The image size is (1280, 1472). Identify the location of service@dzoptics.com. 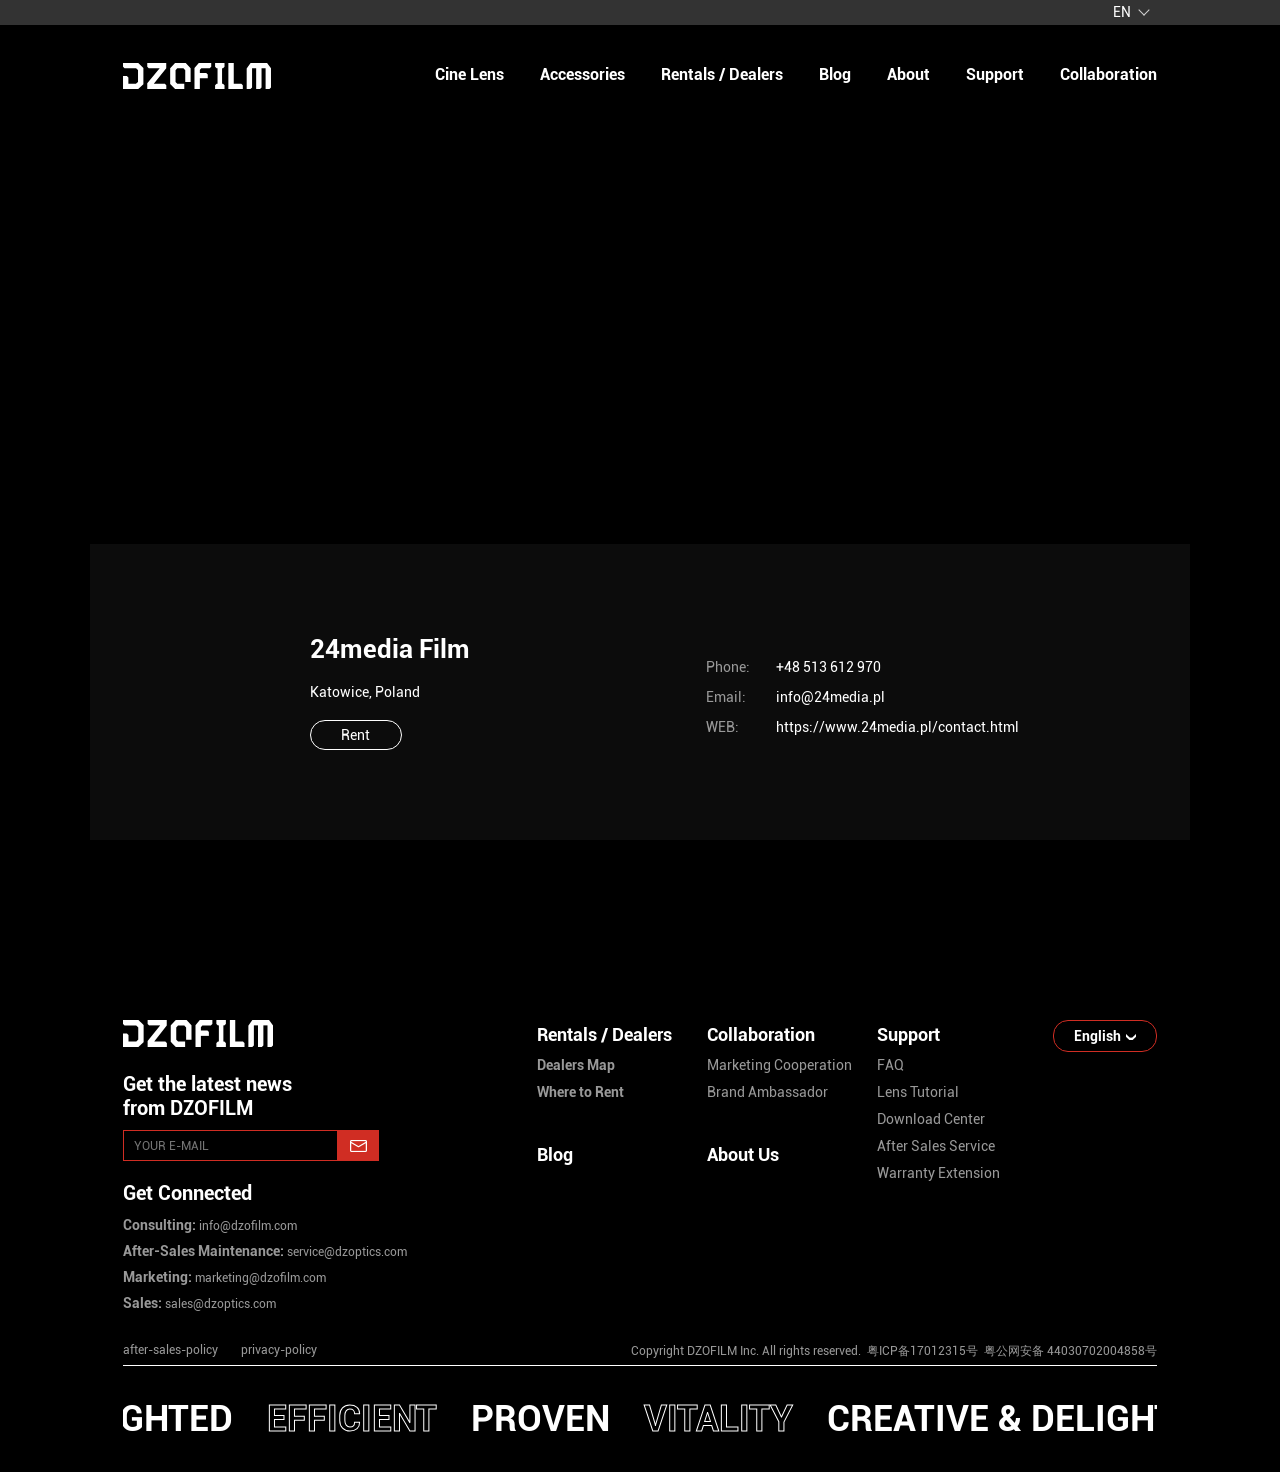
(345, 1252).